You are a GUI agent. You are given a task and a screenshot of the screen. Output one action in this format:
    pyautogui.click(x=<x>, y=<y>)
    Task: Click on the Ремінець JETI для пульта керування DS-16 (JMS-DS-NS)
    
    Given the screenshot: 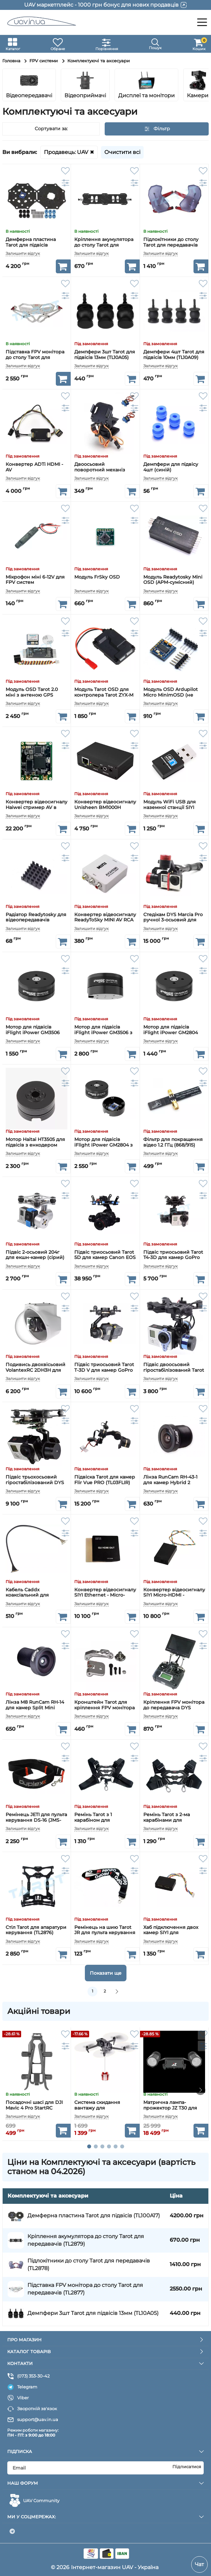 What is the action you would take?
    pyautogui.click(x=36, y=1817)
    